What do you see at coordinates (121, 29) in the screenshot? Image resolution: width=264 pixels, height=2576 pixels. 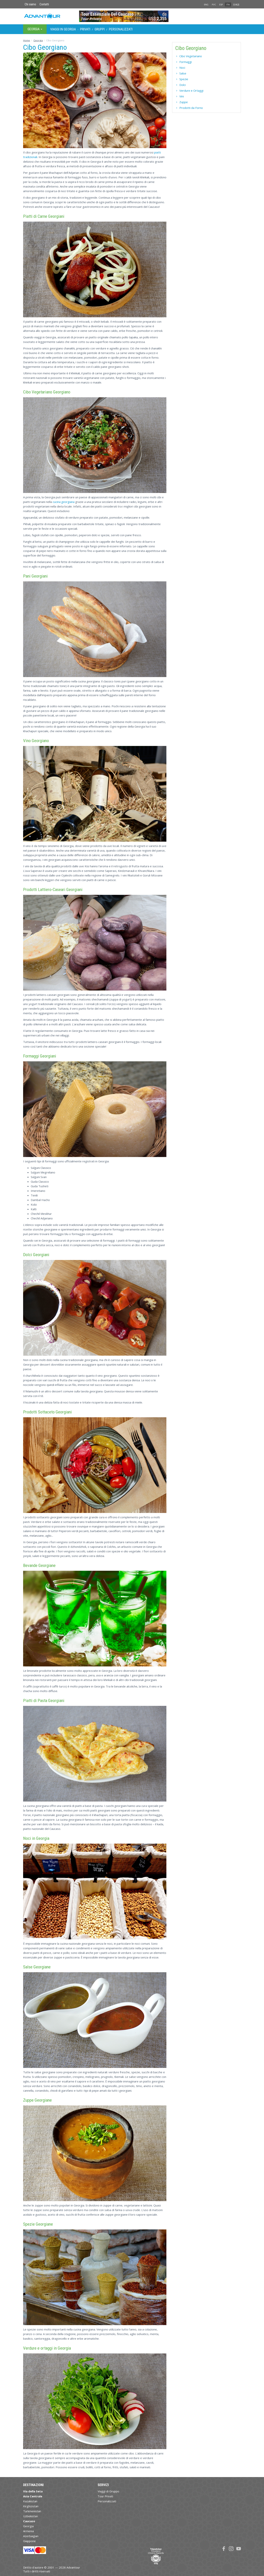 I see `Personalizzati` at bounding box center [121, 29].